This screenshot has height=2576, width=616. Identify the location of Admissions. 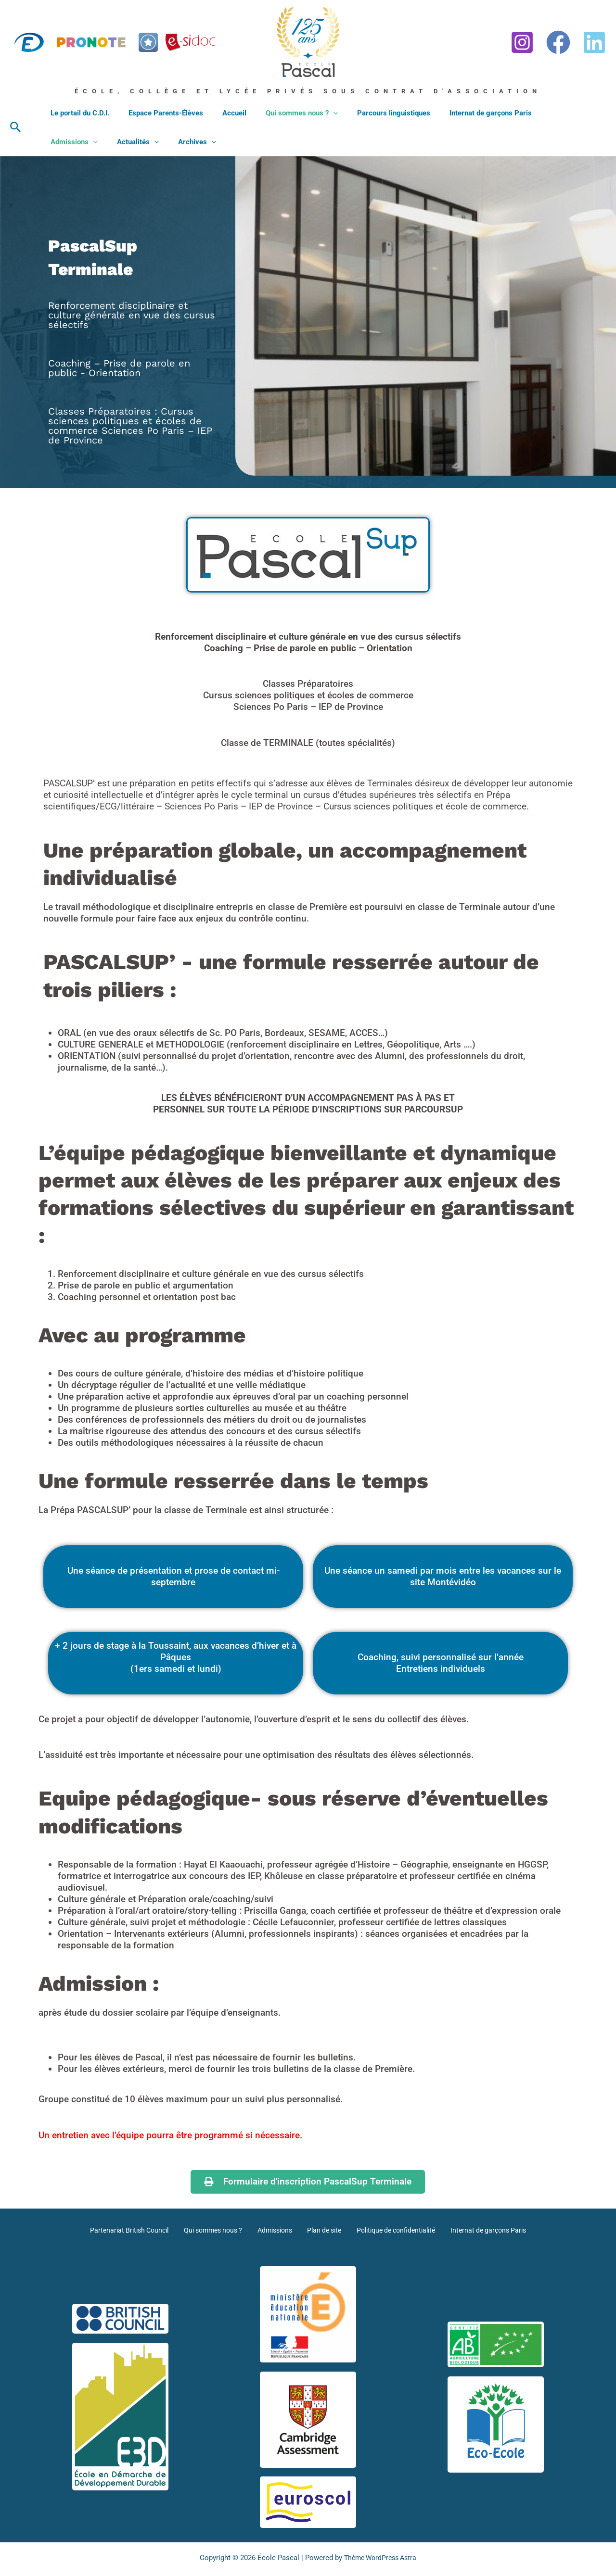
(543, 113).